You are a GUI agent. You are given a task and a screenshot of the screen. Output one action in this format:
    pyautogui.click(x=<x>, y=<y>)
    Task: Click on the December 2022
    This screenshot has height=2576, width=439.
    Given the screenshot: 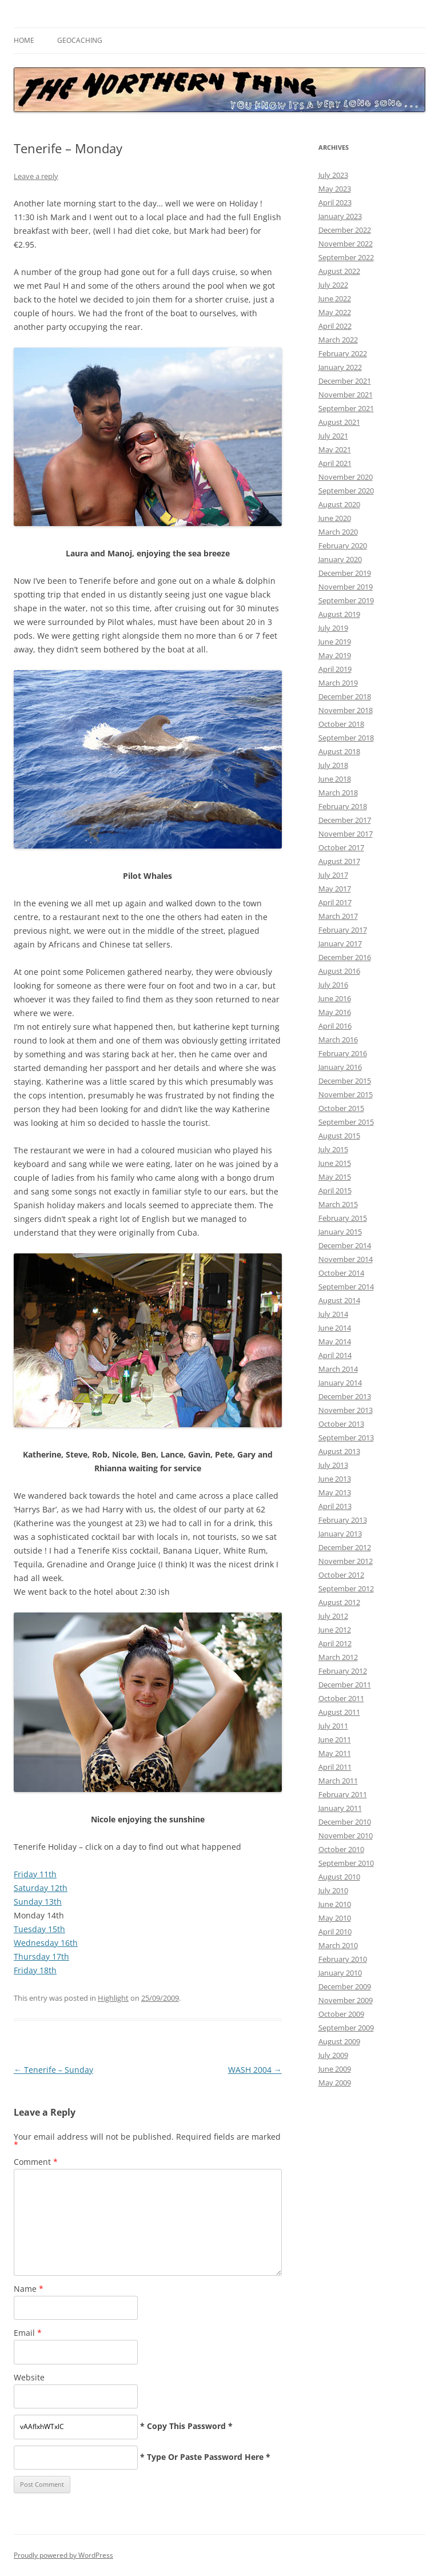 What is the action you would take?
    pyautogui.click(x=344, y=230)
    